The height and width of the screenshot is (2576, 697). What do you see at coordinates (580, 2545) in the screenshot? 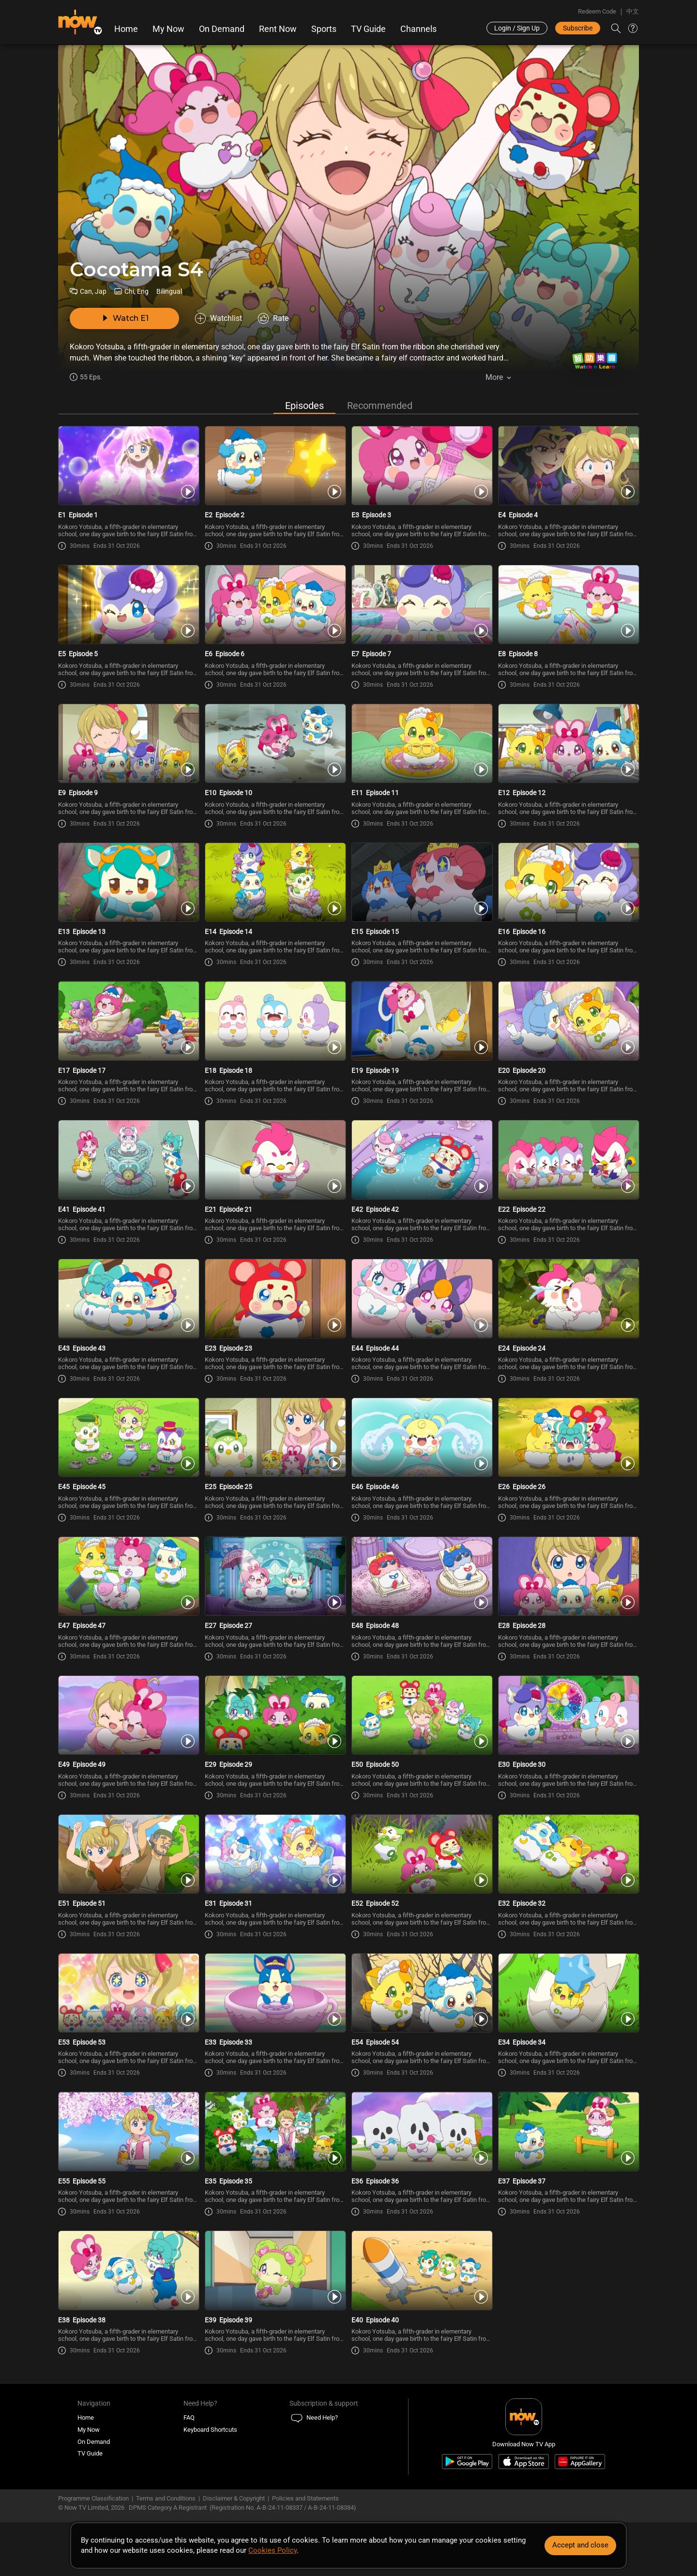
I see `Accept and close` at bounding box center [580, 2545].